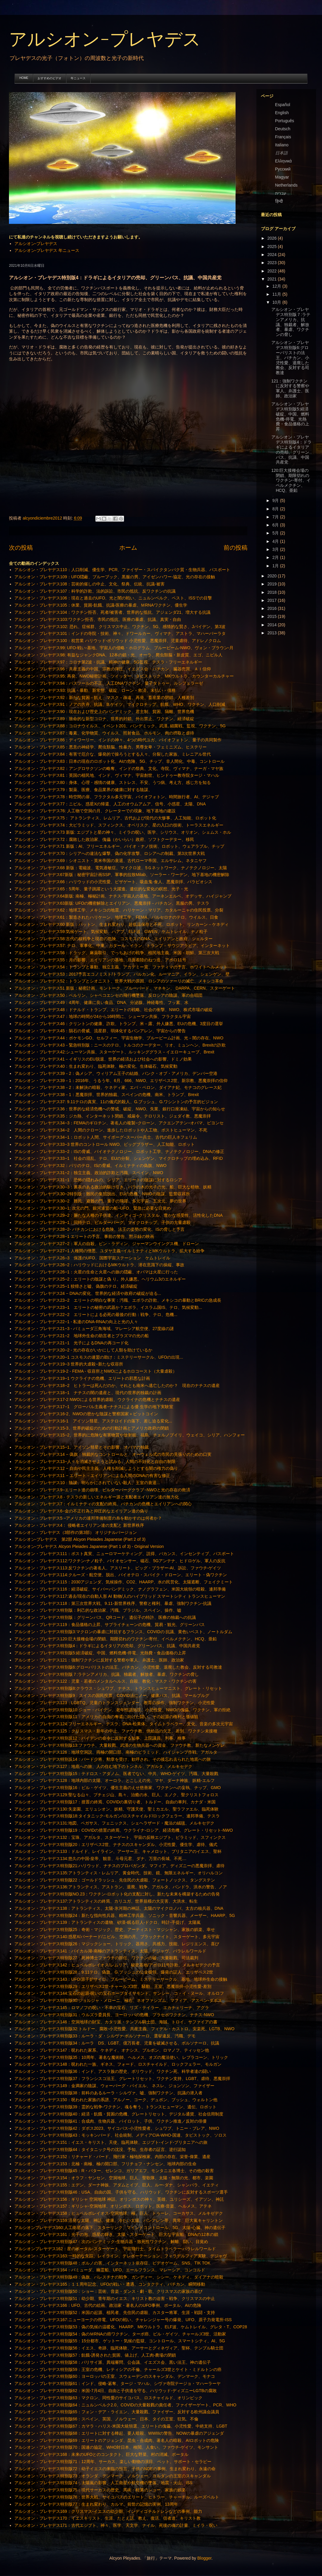 This screenshot has width=322, height=2576. What do you see at coordinates (111, 2007) in the screenshot?
I see `アルシオン・プレヤデス145：ロマノフの呪い・不幸の宝石、リズ・テイラー、エカチェリーナ、アグラ` at bounding box center [111, 2007].